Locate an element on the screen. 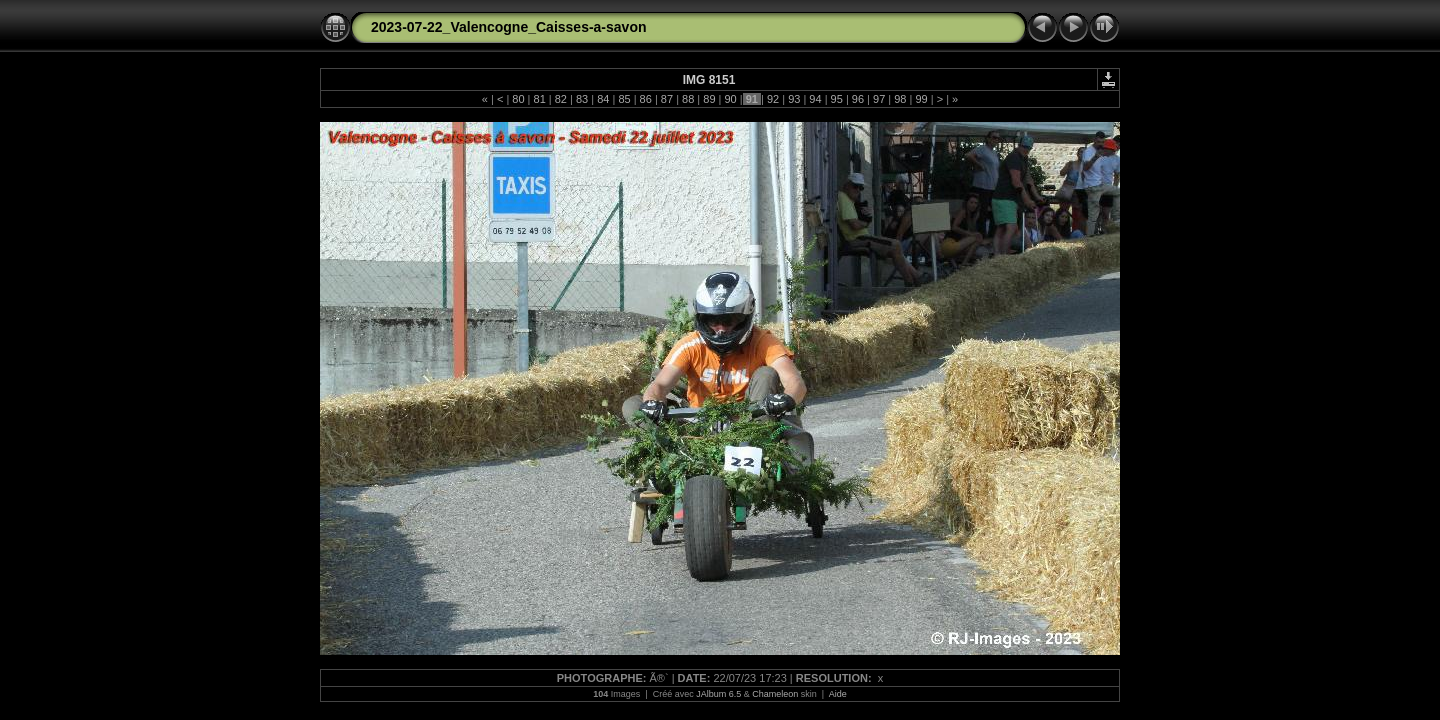 The height and width of the screenshot is (720, 1440). 88 is located at coordinates (688, 99).